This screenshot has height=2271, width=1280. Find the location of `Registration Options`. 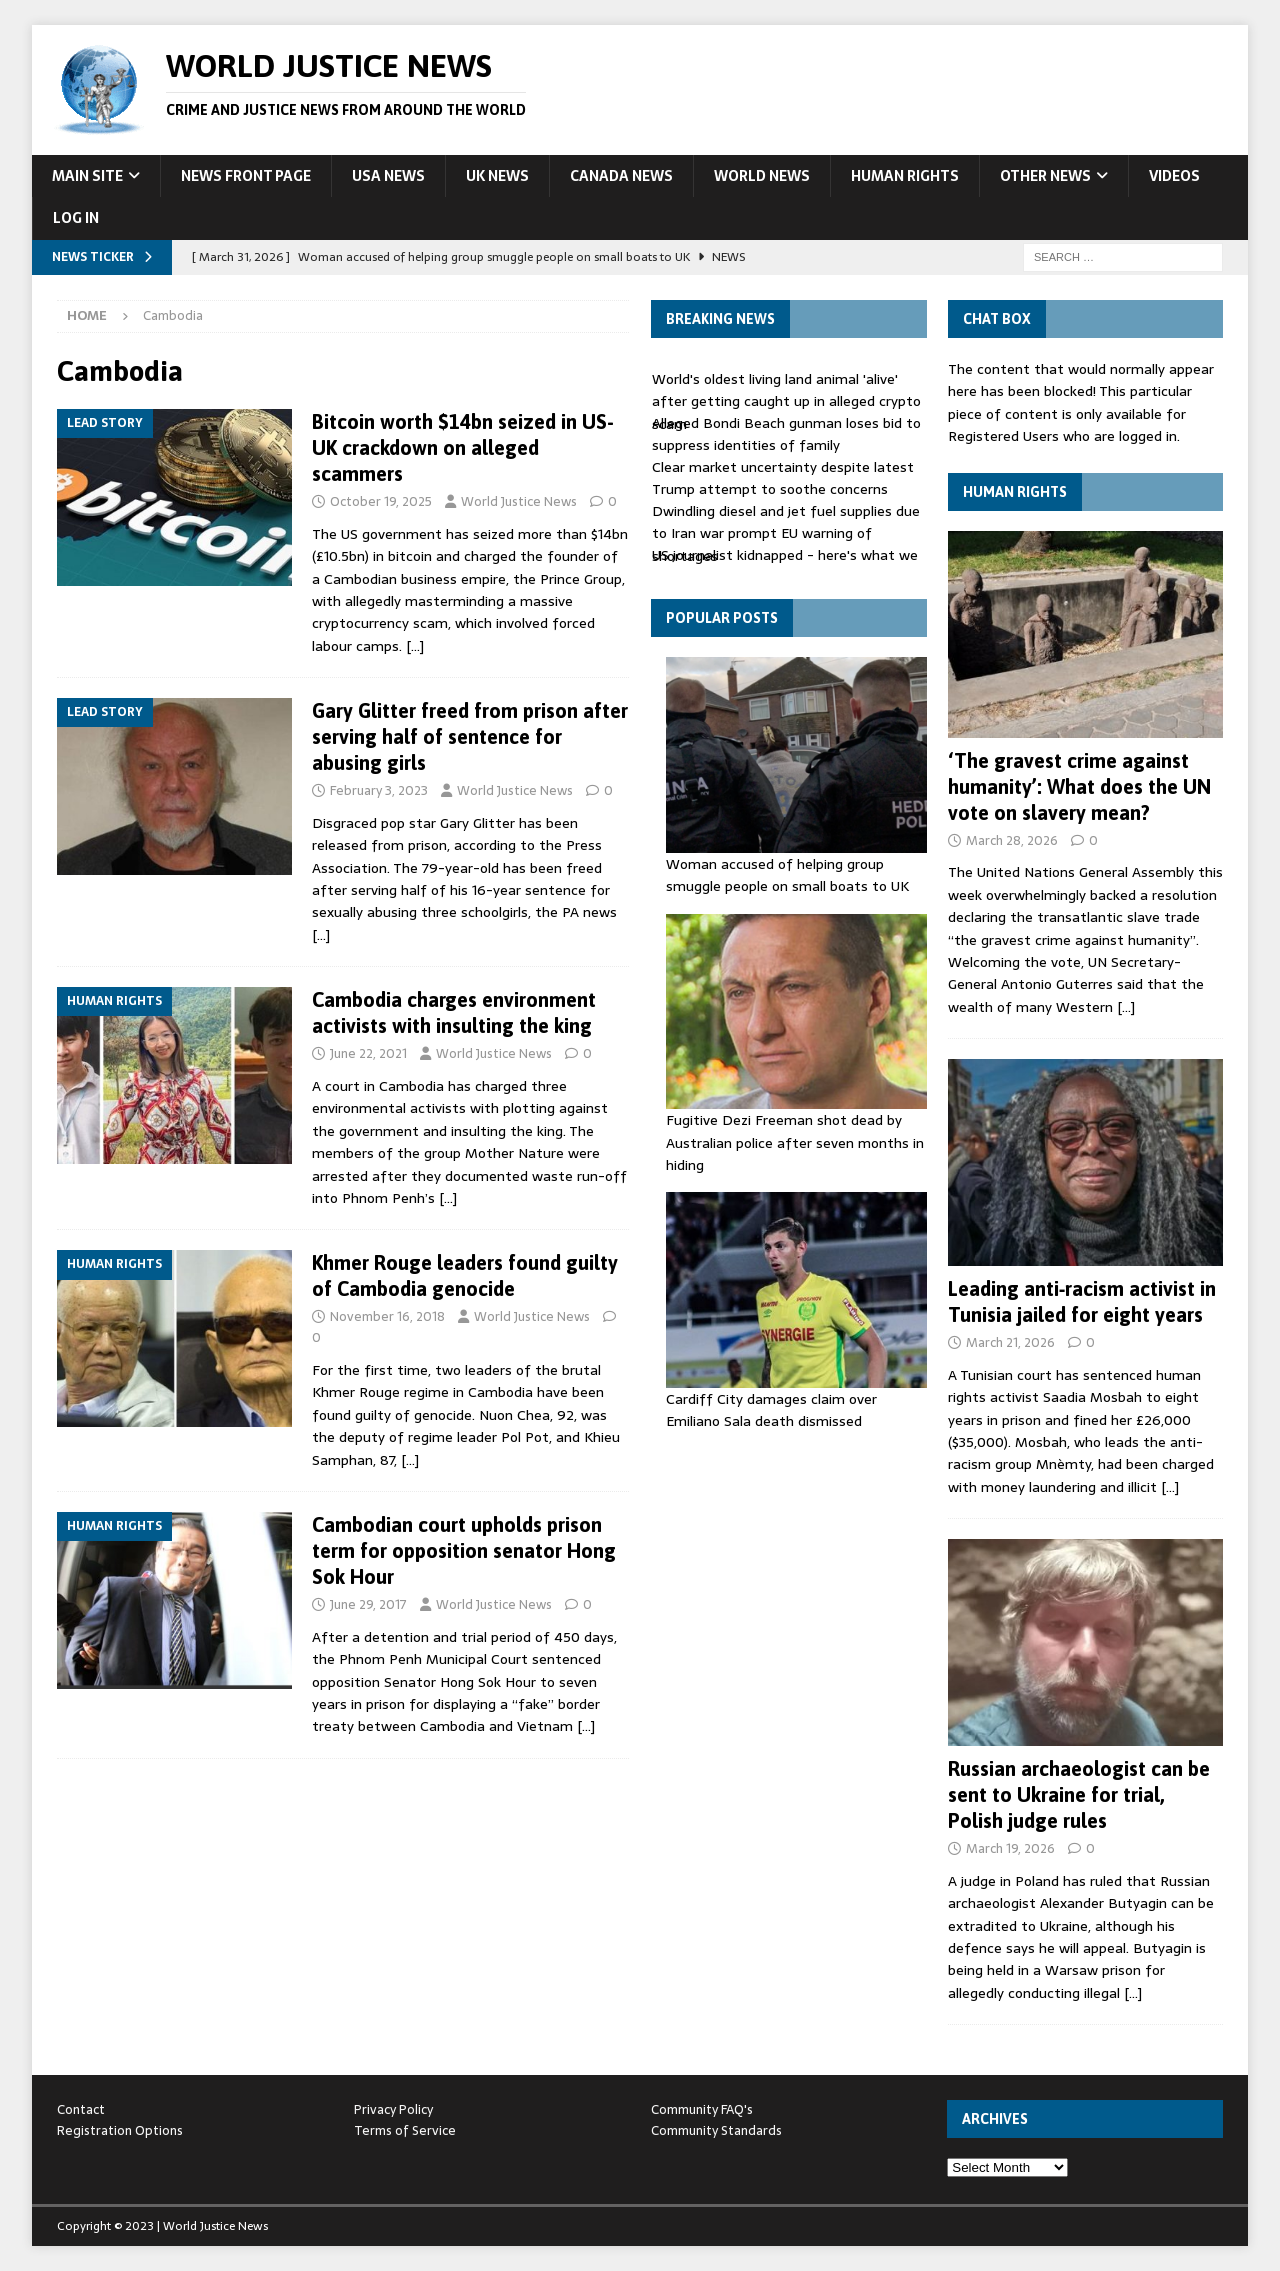

Registration Options is located at coordinates (120, 2130).